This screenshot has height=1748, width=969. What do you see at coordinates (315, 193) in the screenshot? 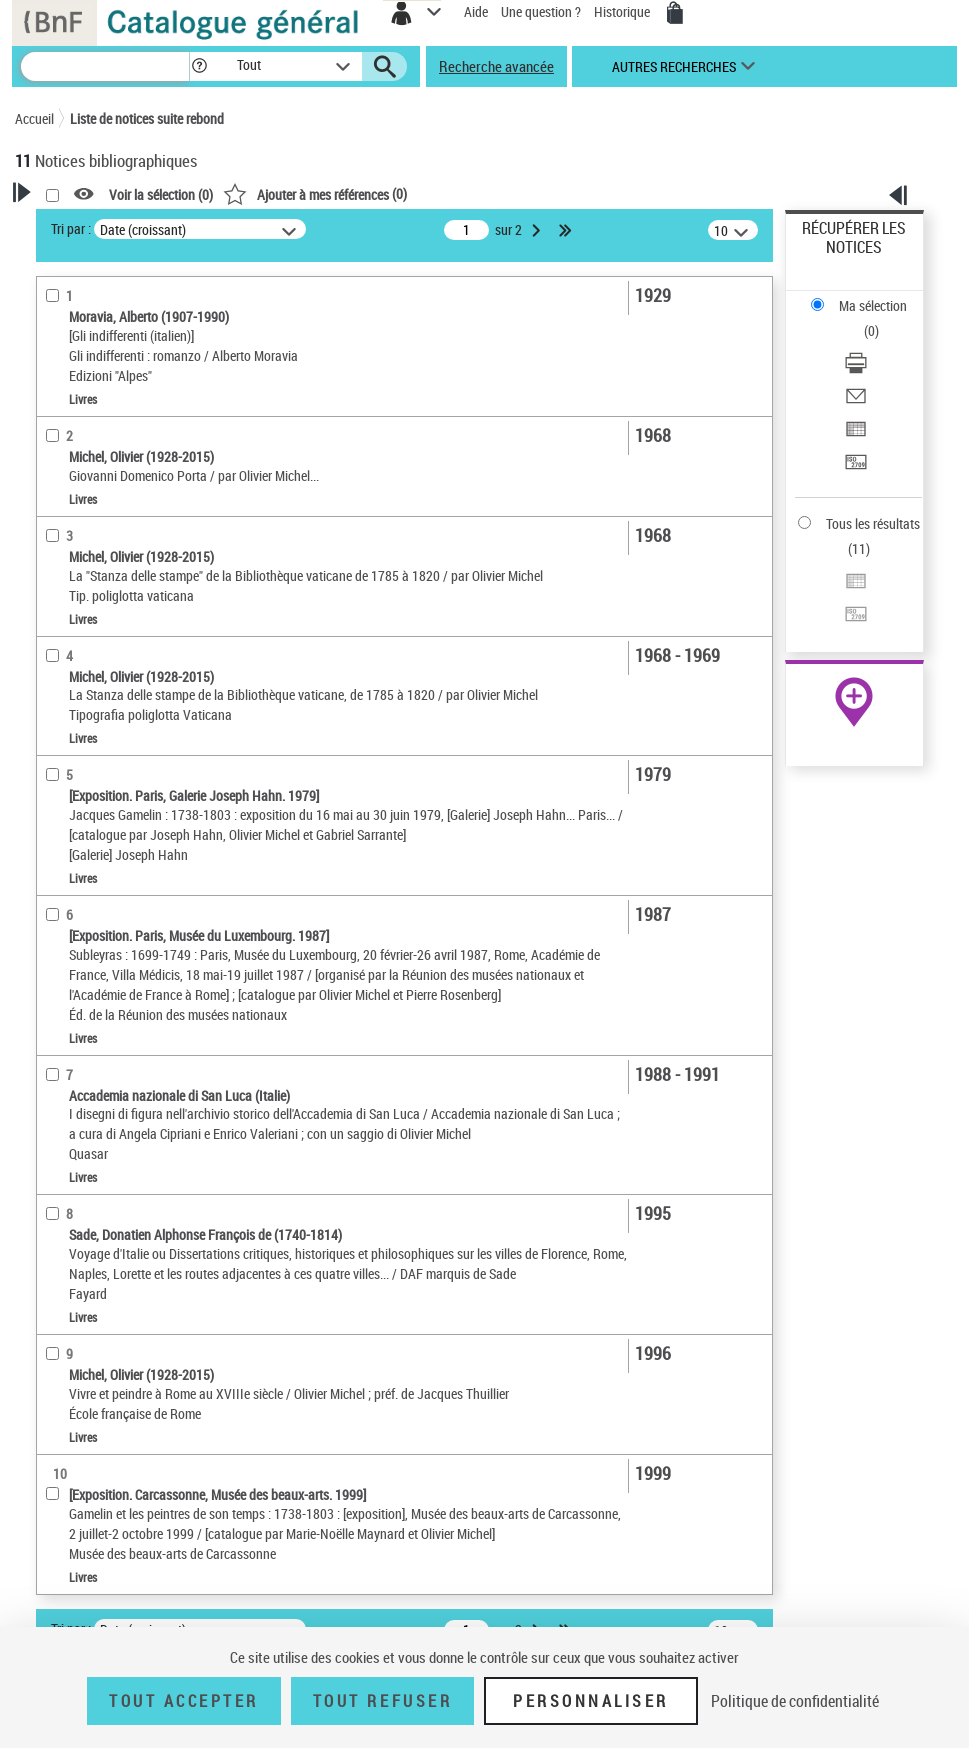
I see `()` at bounding box center [315, 193].